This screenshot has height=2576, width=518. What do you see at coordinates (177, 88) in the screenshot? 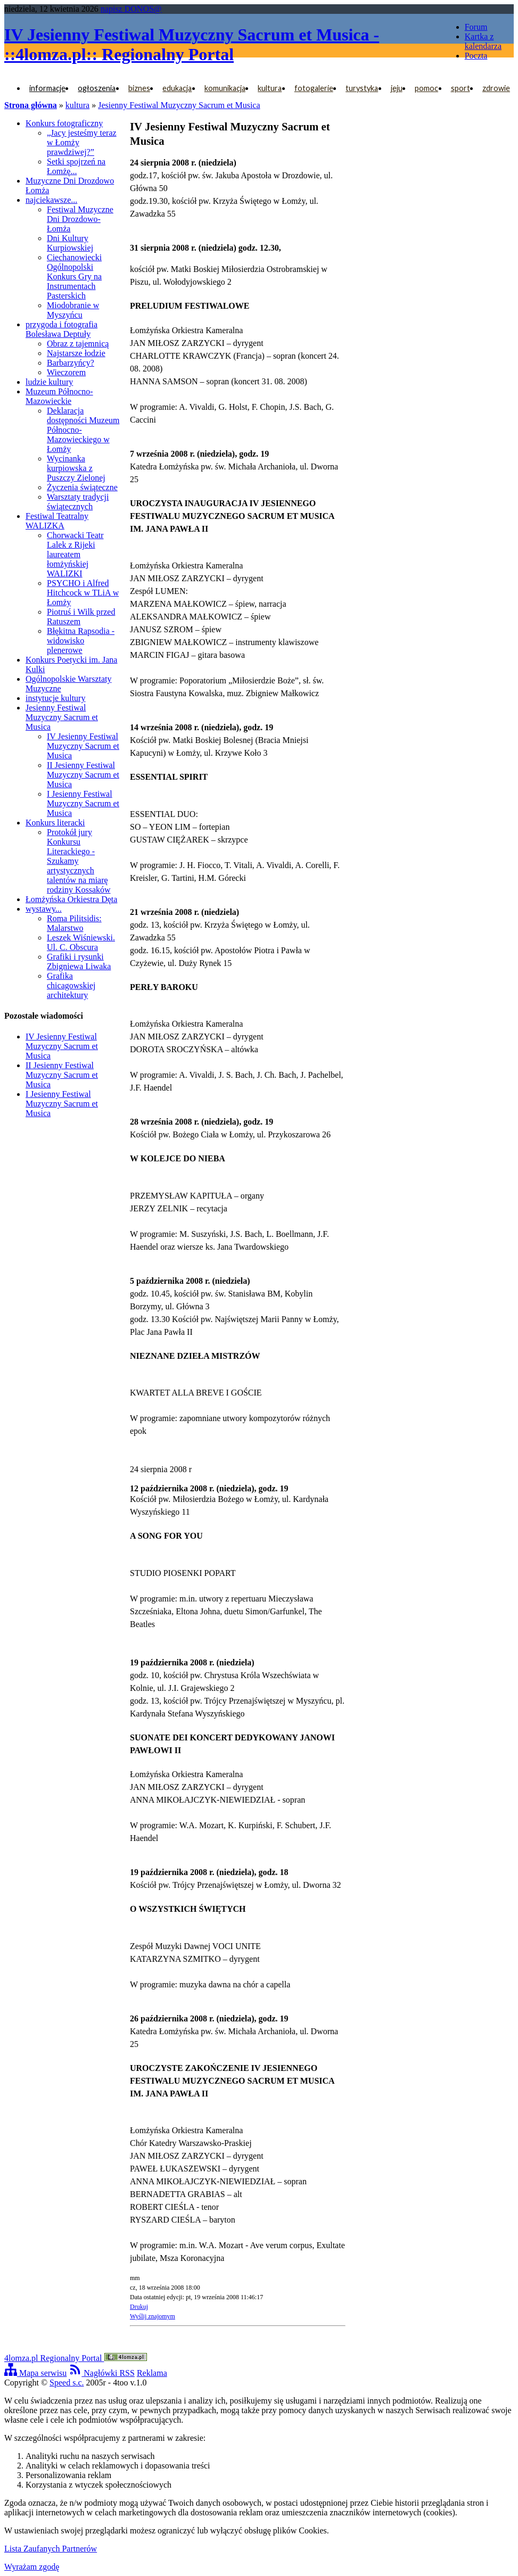
I see `edukacja` at bounding box center [177, 88].